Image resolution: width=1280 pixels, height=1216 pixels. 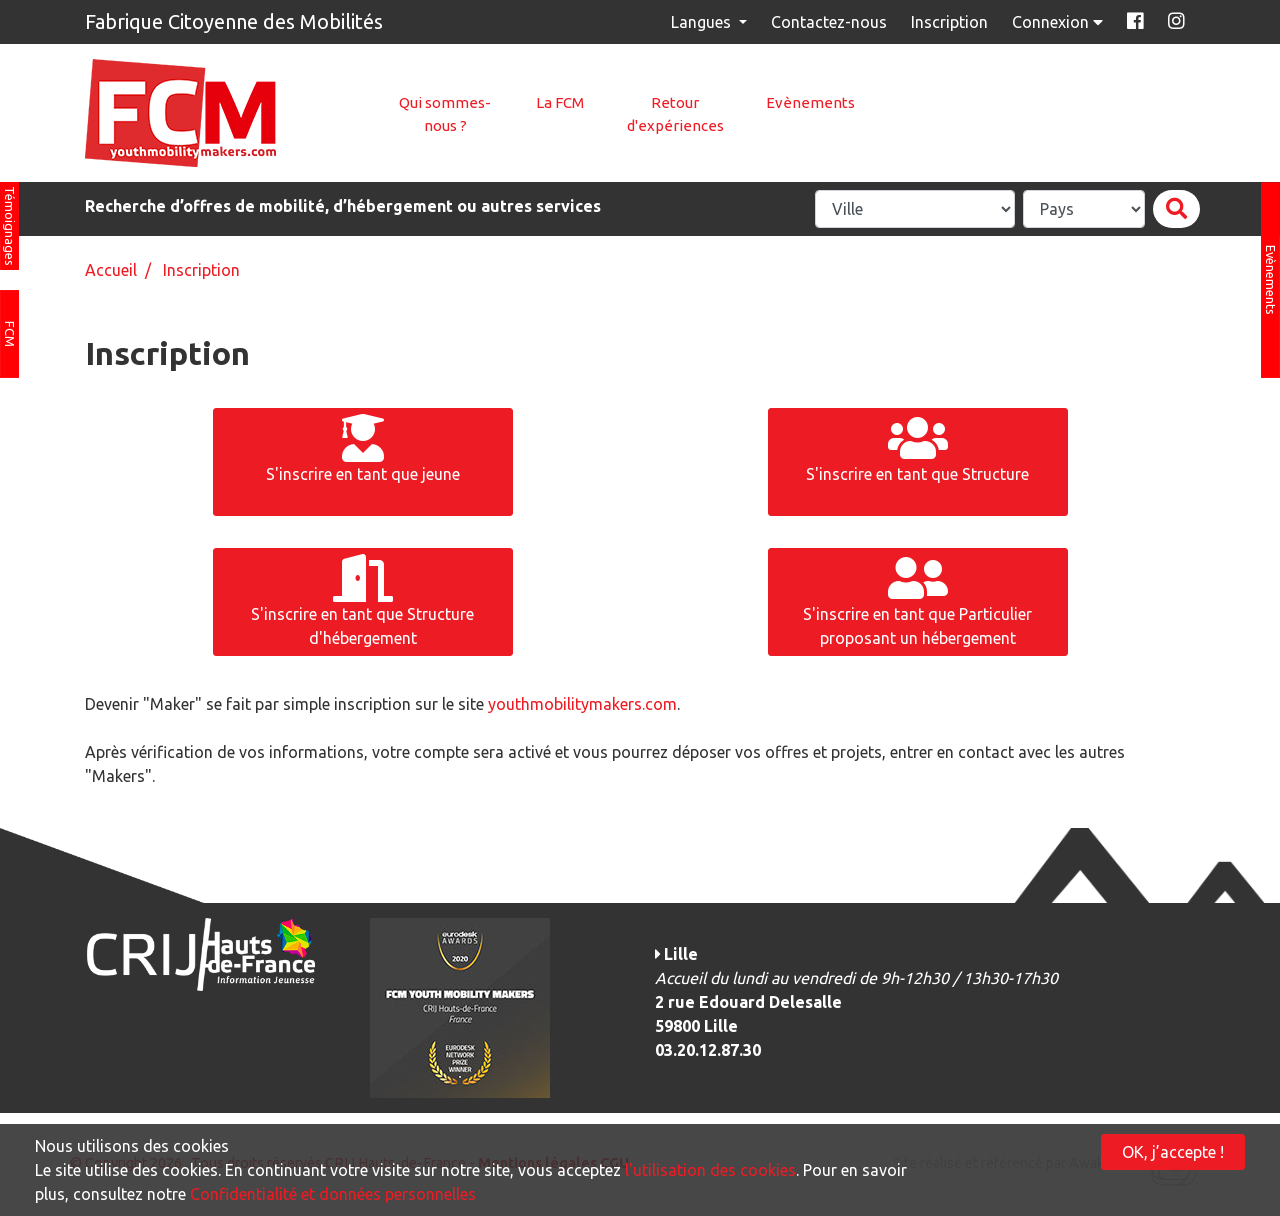 I want to click on Contactez-nous, so click(x=829, y=22).